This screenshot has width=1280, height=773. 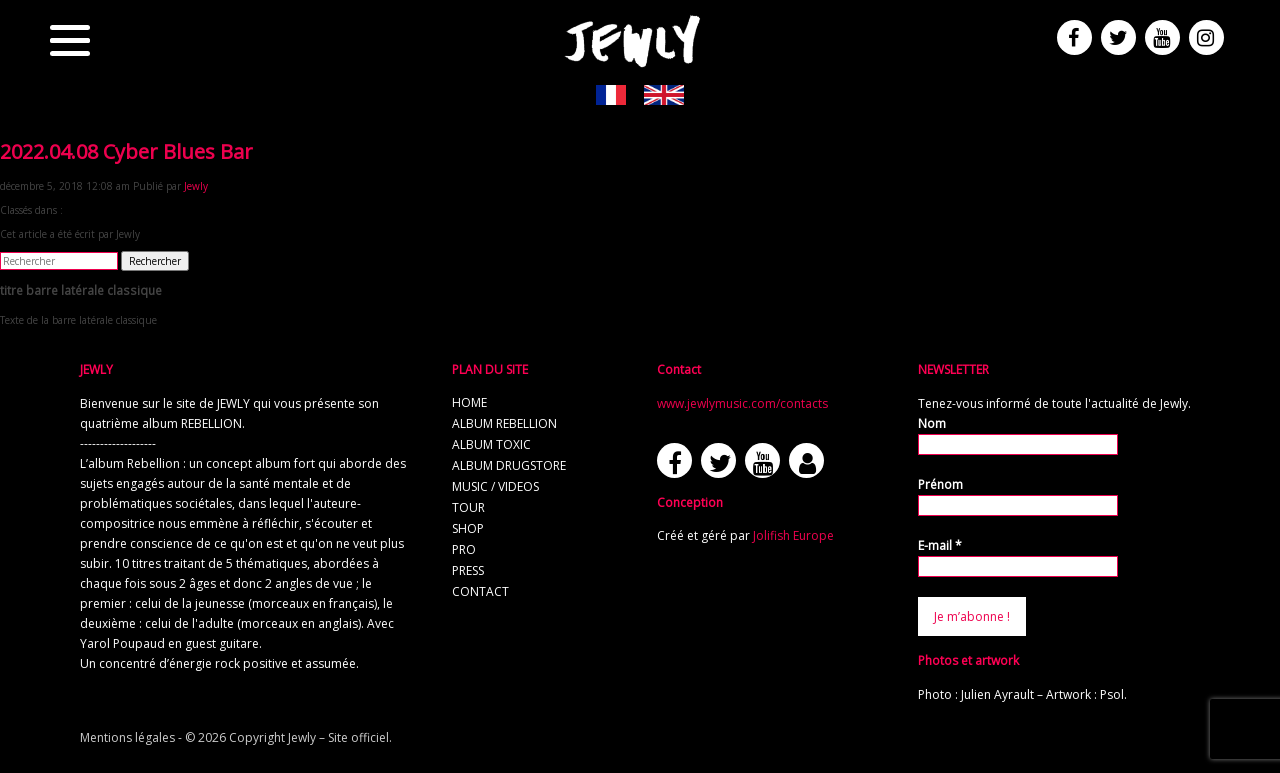 I want to click on www.jewlymusic.com/contacts, so click(x=742, y=403).